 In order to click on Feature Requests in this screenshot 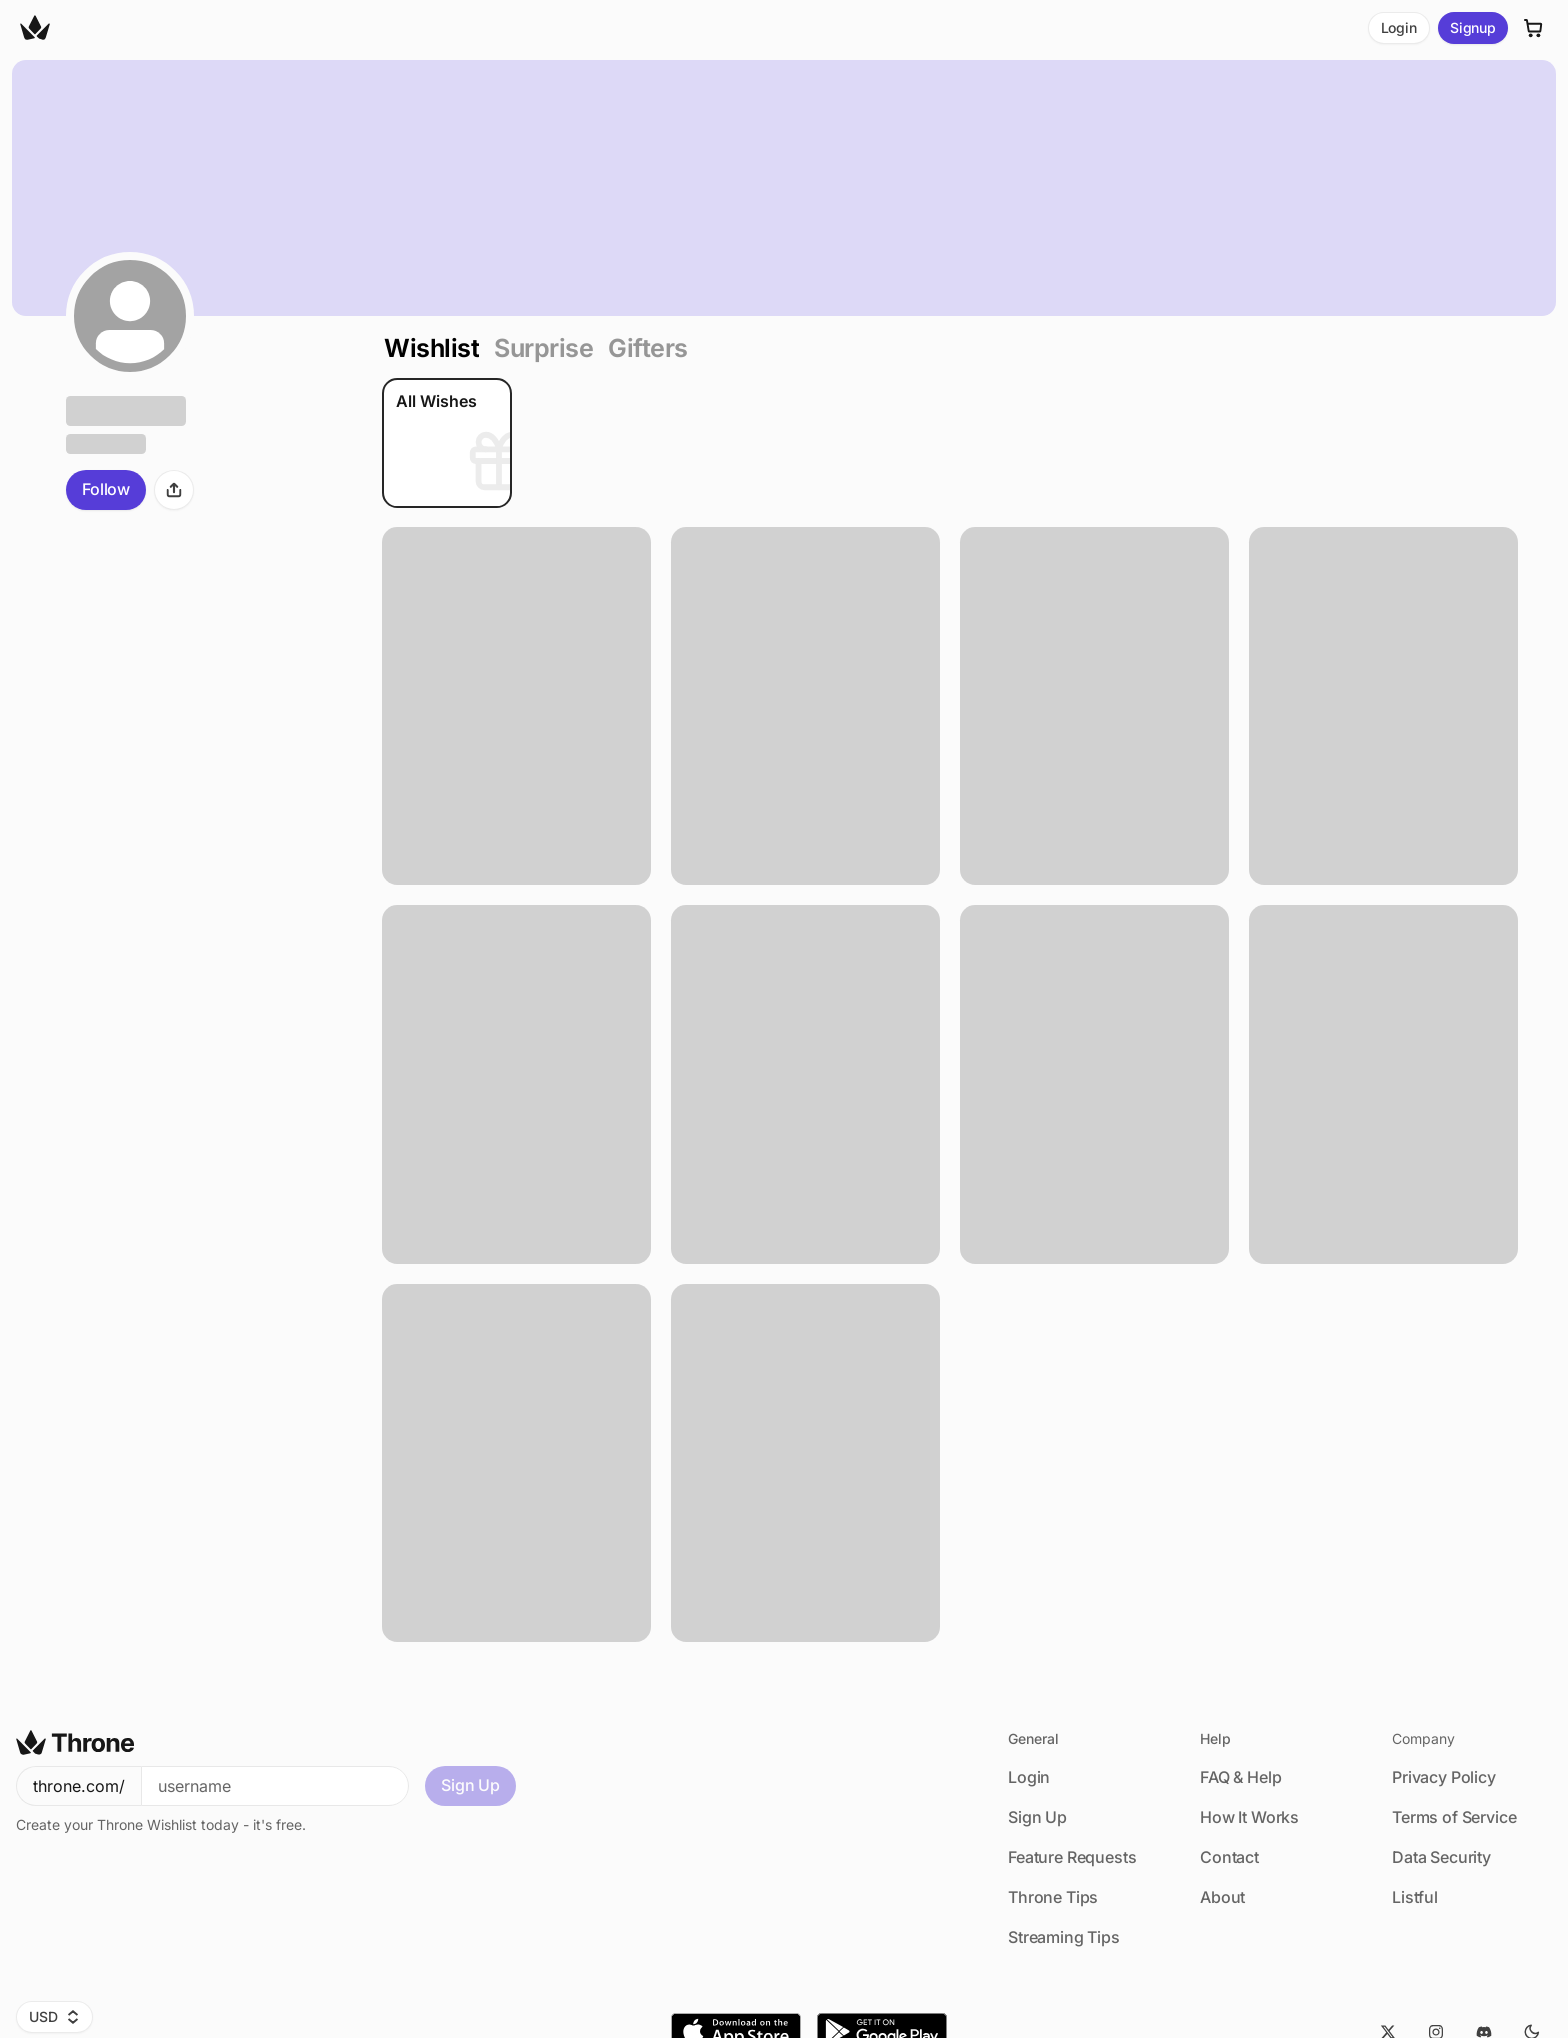, I will do `click(1072, 1857)`.